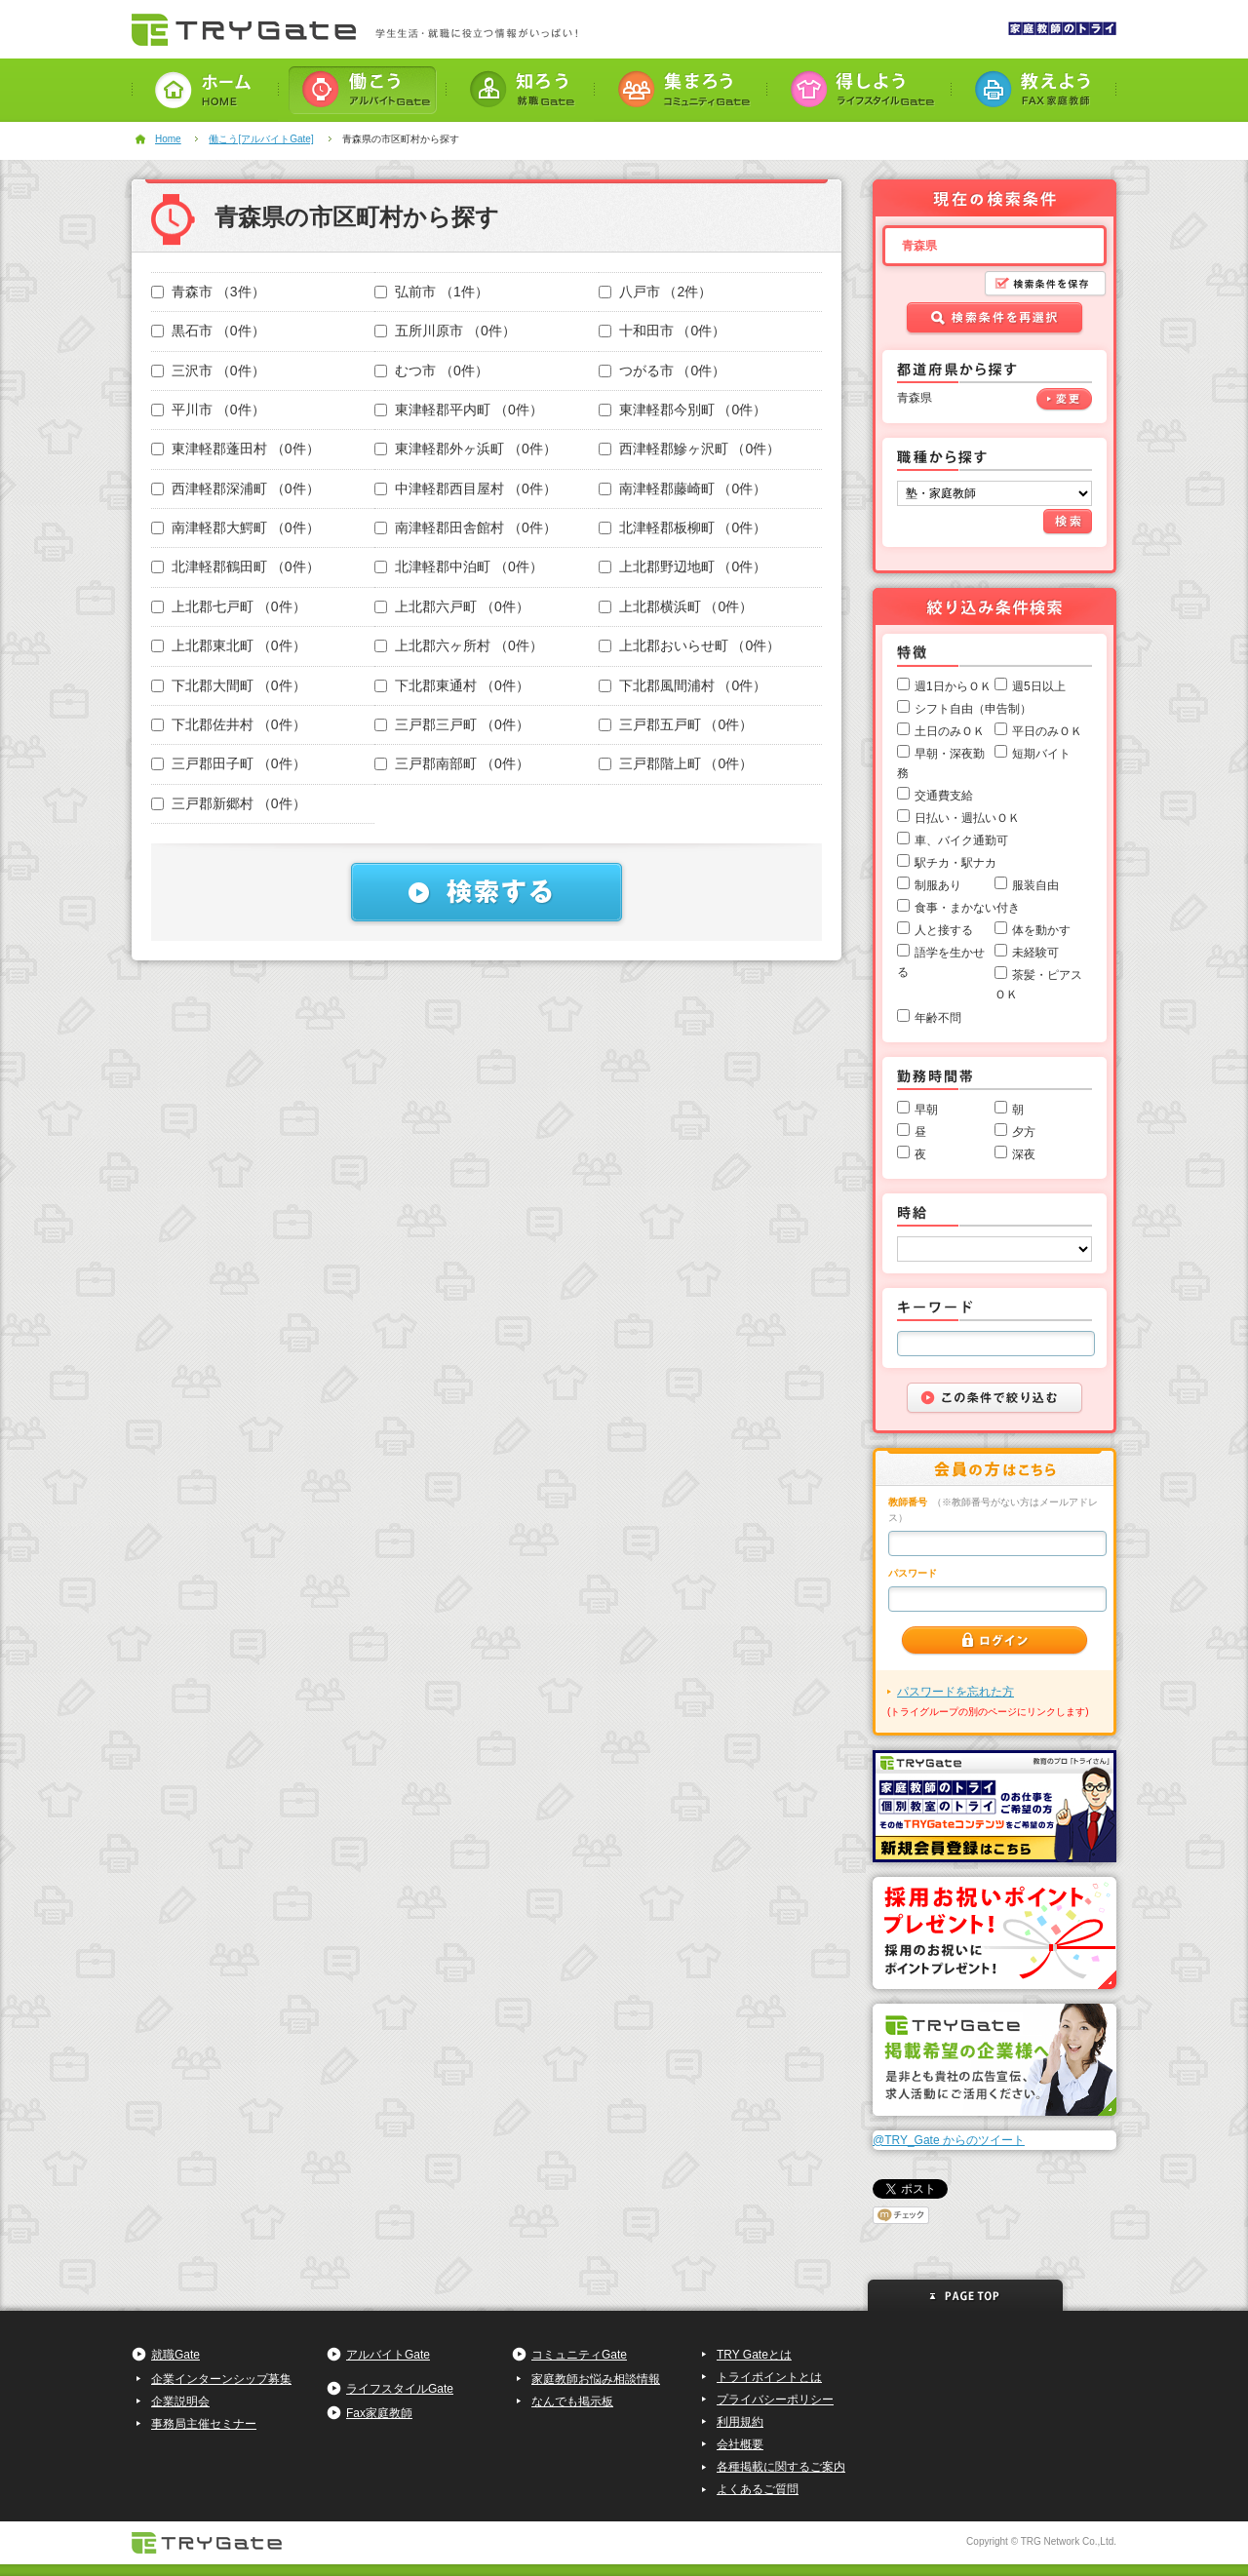 The width and height of the screenshot is (1248, 2576). I want to click on トライポイントとは, so click(769, 2377).